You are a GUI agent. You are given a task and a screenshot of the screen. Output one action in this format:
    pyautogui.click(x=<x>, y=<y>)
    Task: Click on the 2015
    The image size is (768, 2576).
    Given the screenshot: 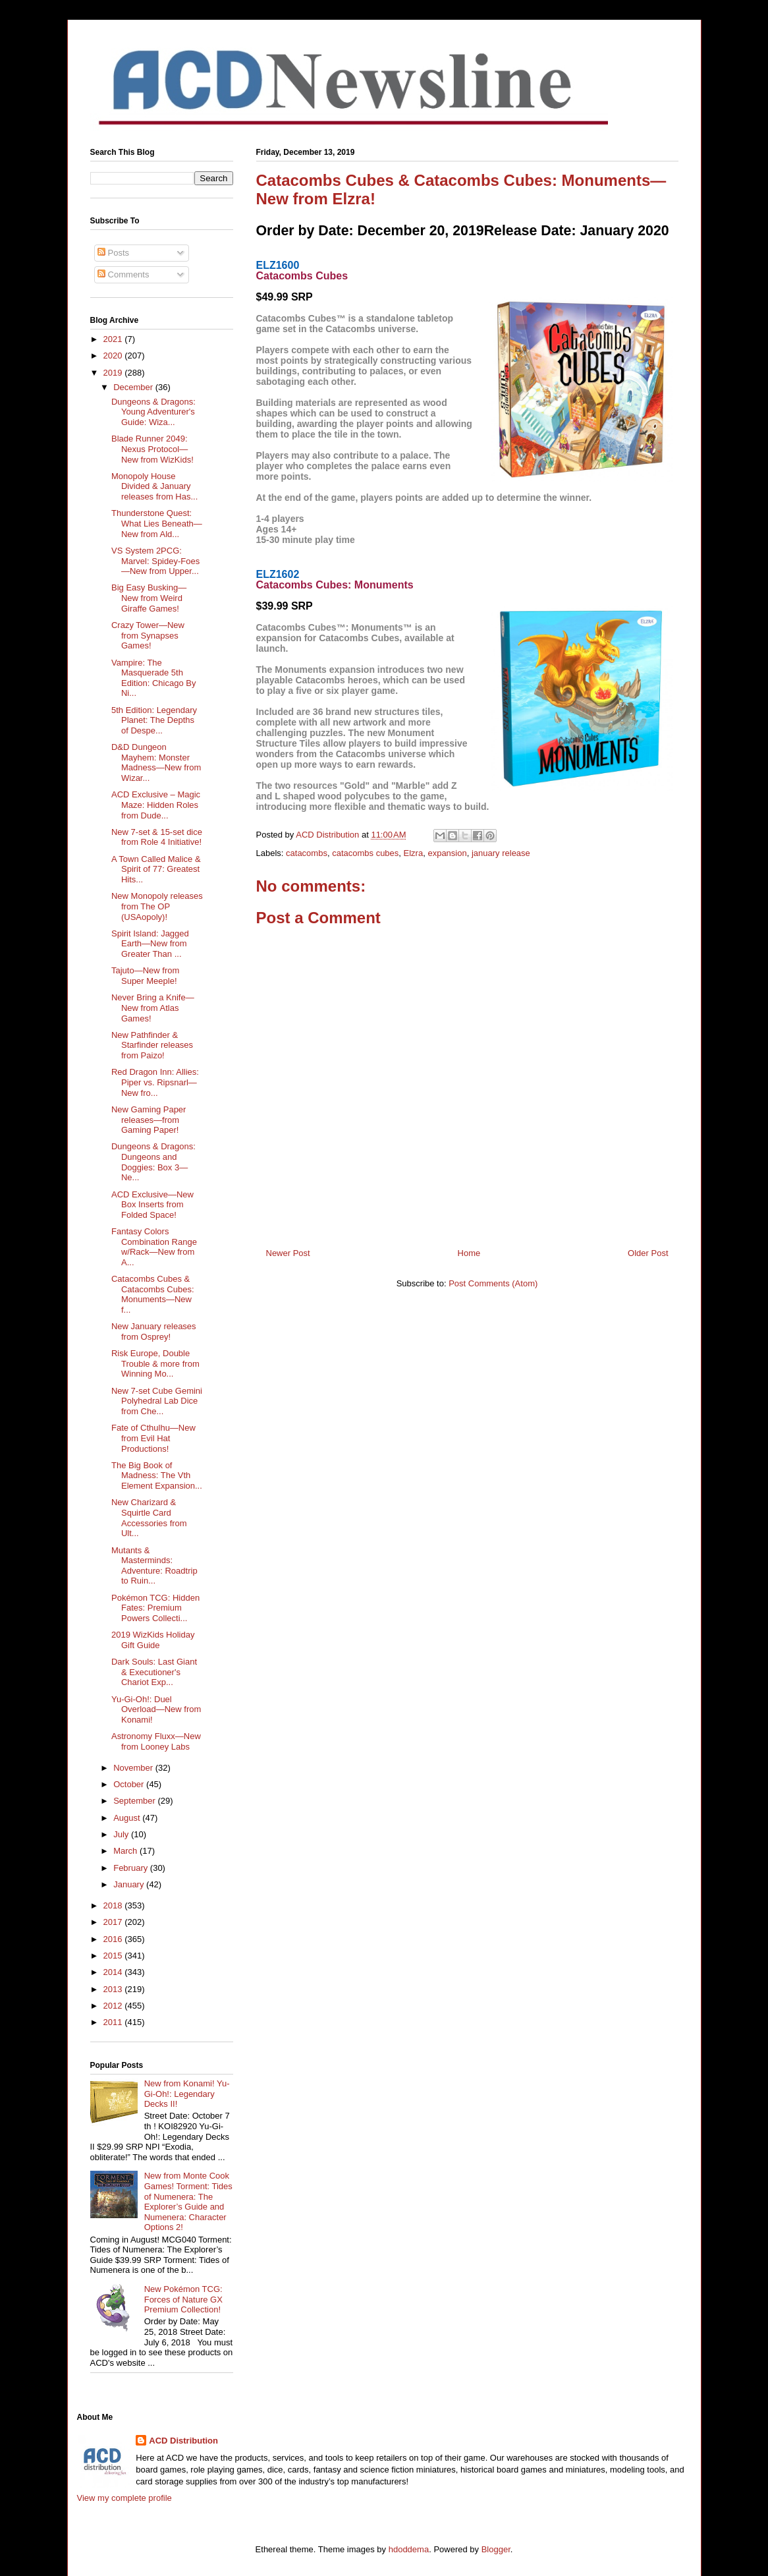 What is the action you would take?
    pyautogui.click(x=114, y=1956)
    